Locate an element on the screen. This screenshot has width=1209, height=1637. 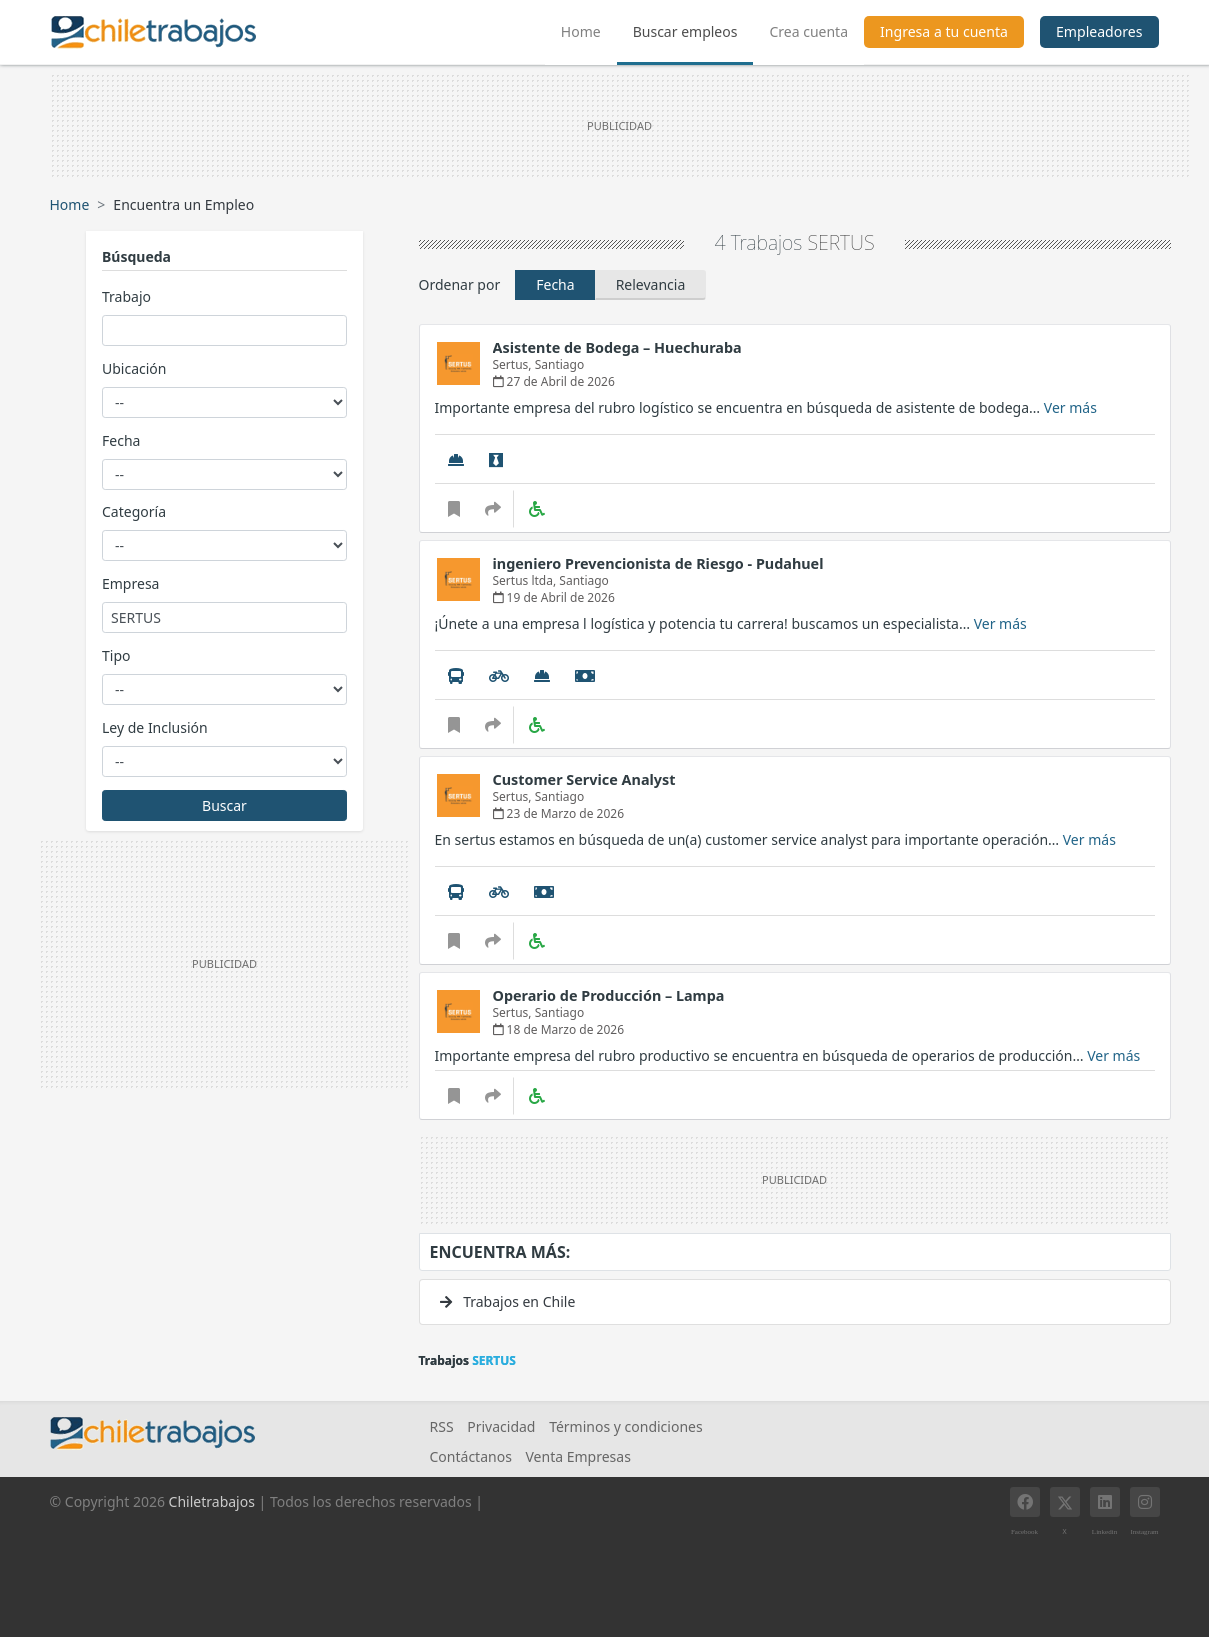
Asistente de Bodega – Huechuraba is located at coordinates (617, 347).